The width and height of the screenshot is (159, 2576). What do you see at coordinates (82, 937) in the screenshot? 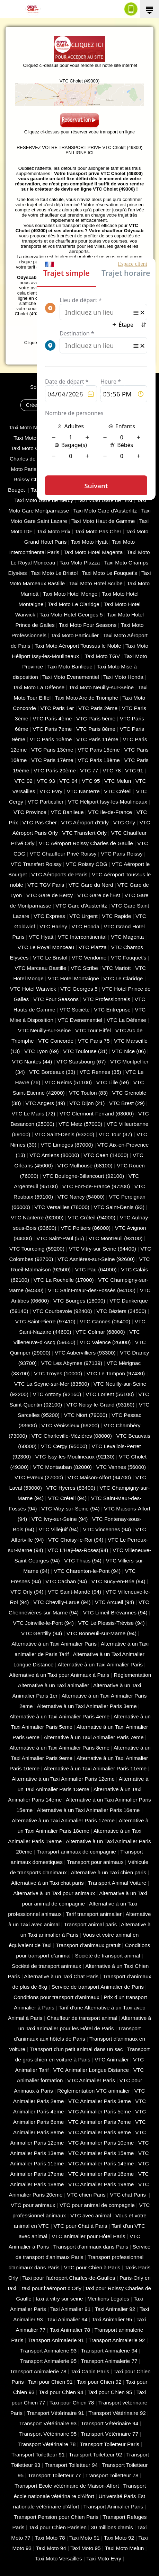
I see `VTC Intercontinental` at bounding box center [82, 937].